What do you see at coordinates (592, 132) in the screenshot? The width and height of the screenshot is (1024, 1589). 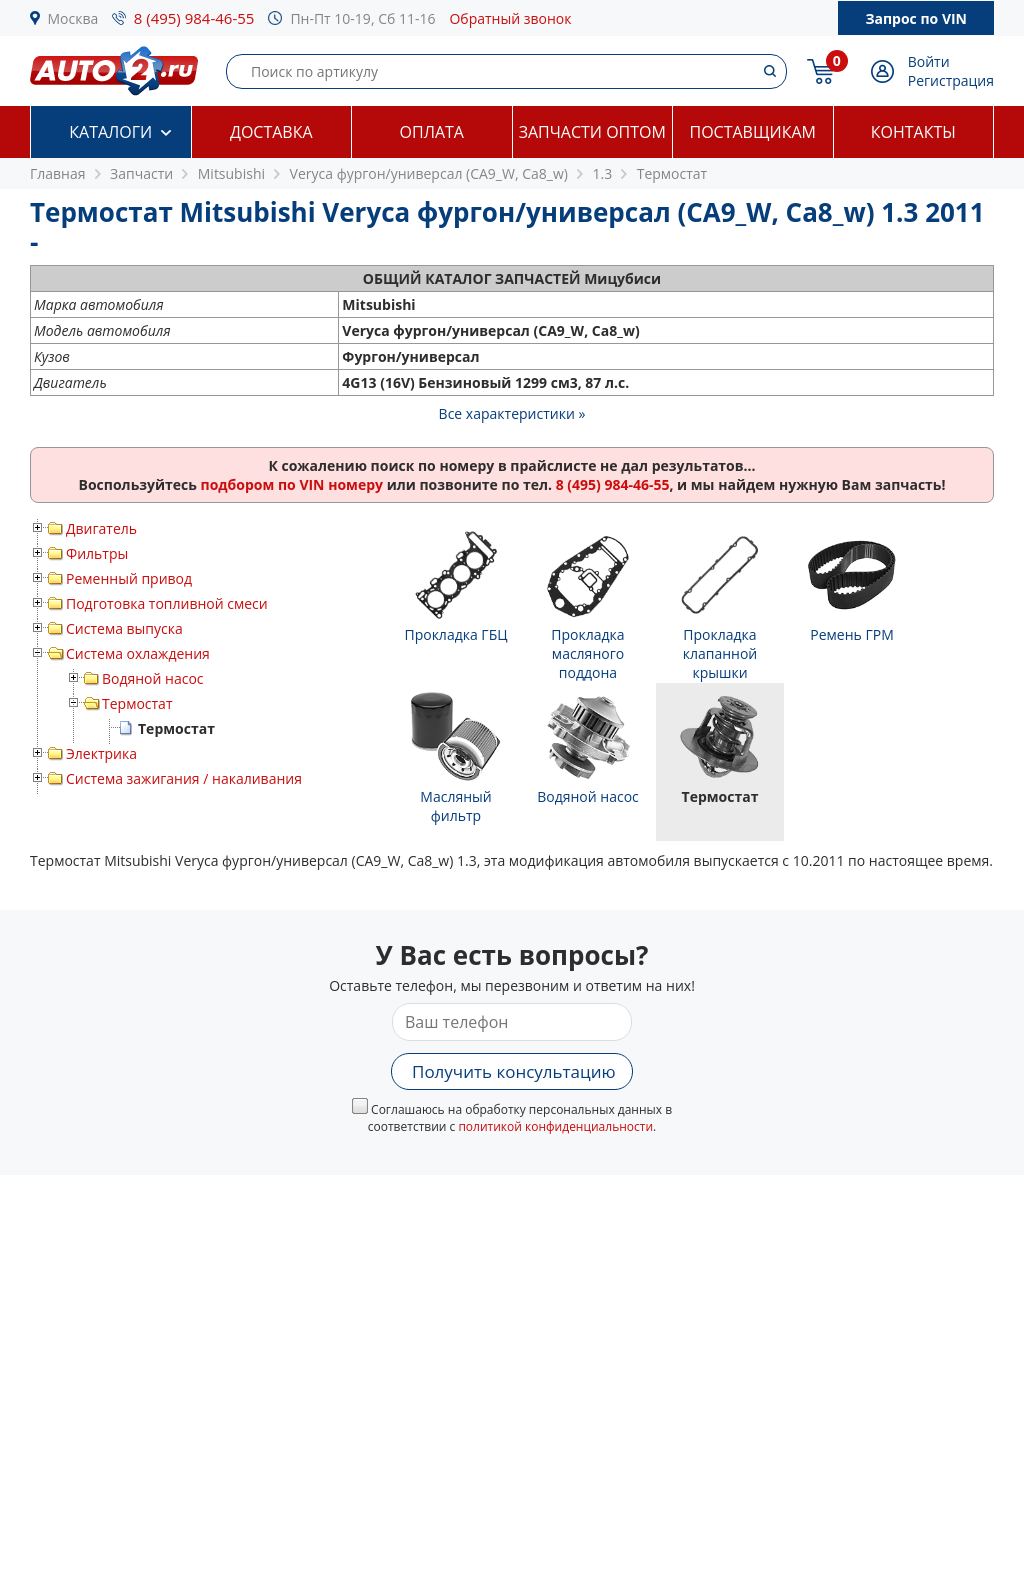 I see `Запчасти оптом` at bounding box center [592, 132].